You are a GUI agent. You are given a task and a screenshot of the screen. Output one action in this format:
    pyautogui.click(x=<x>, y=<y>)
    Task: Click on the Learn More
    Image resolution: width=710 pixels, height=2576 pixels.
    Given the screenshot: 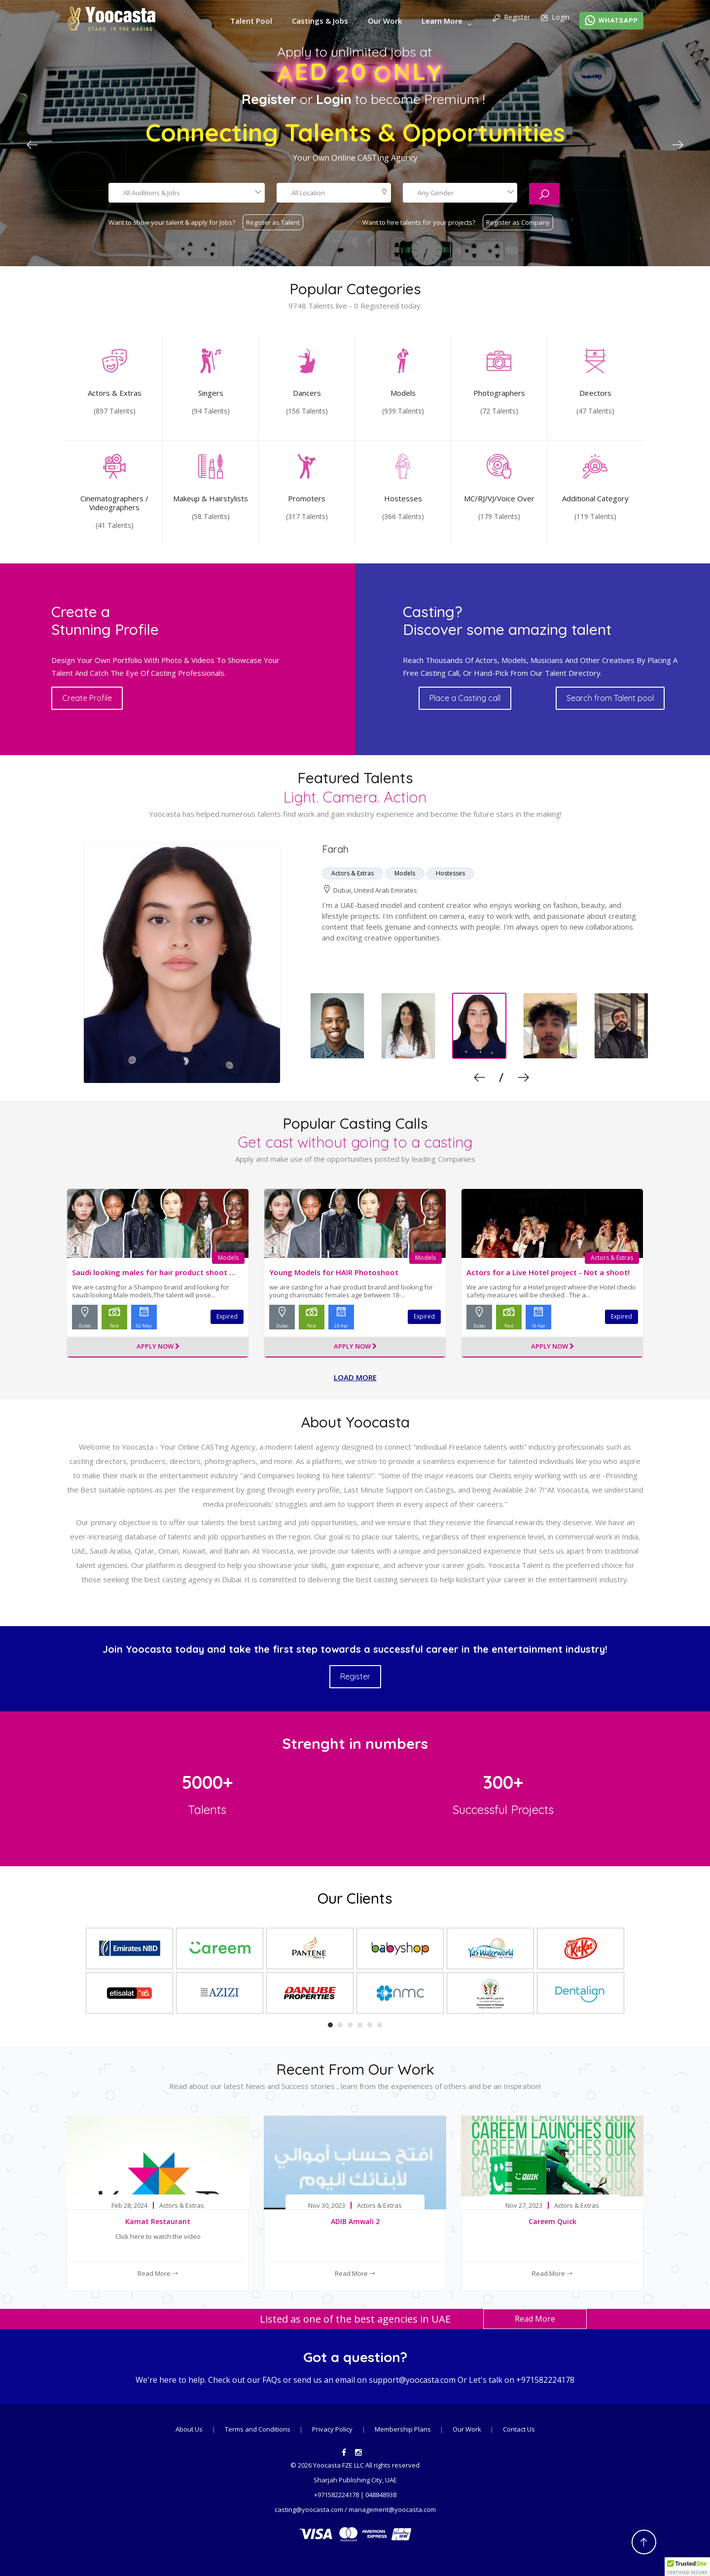 What is the action you would take?
    pyautogui.click(x=442, y=21)
    